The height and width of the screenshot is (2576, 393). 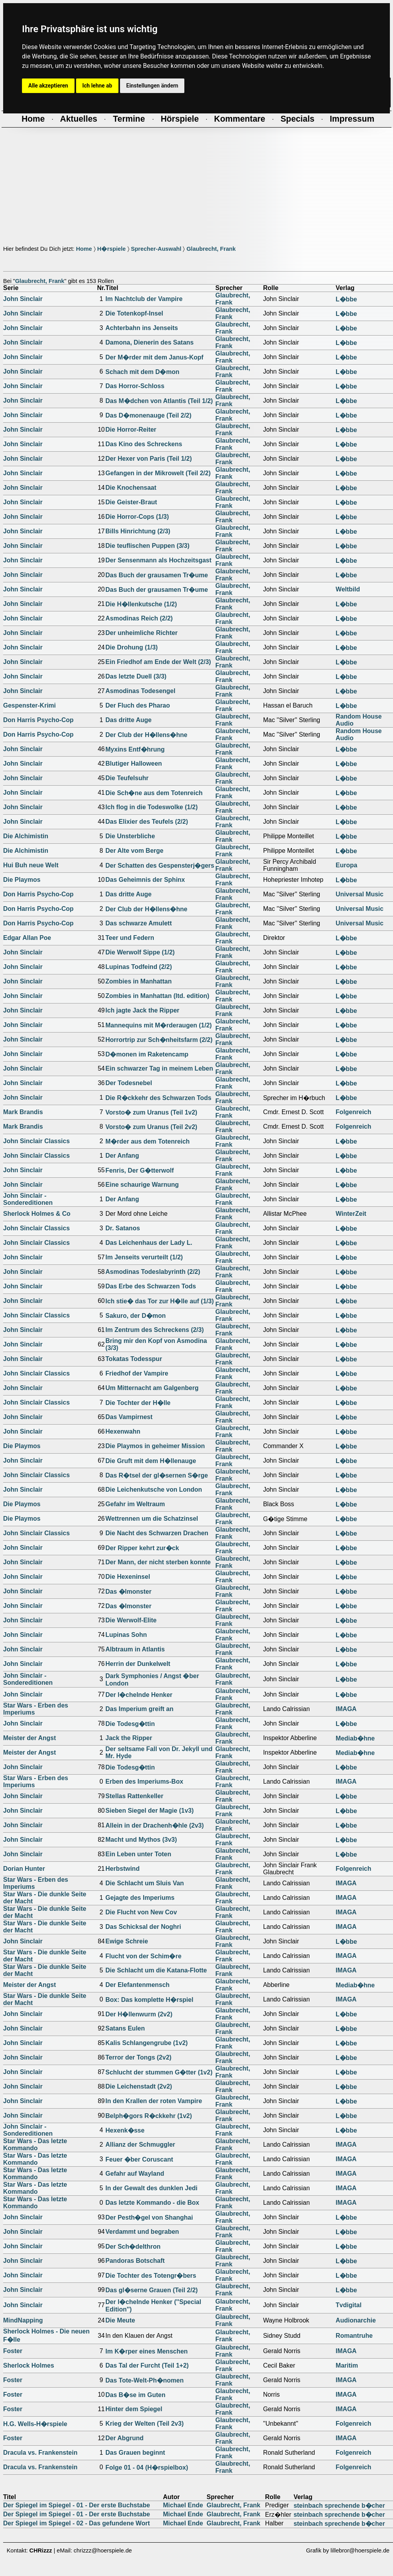 I want to click on Die Tochter der H�lle, so click(x=138, y=1402).